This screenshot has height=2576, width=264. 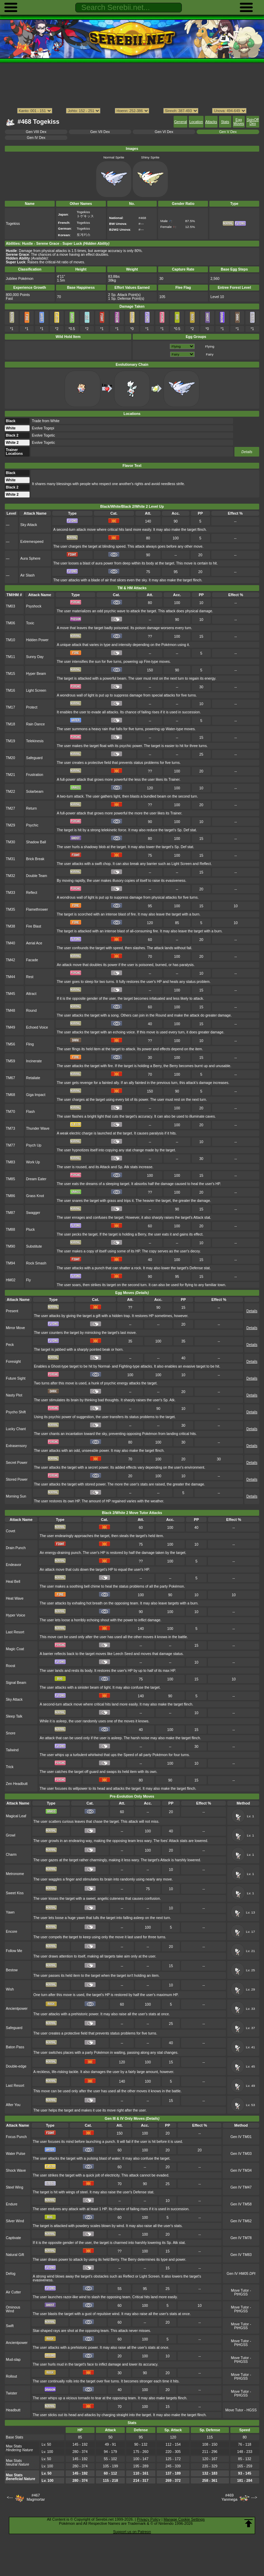 What do you see at coordinates (14, 2187) in the screenshot?
I see `Steel Wing` at bounding box center [14, 2187].